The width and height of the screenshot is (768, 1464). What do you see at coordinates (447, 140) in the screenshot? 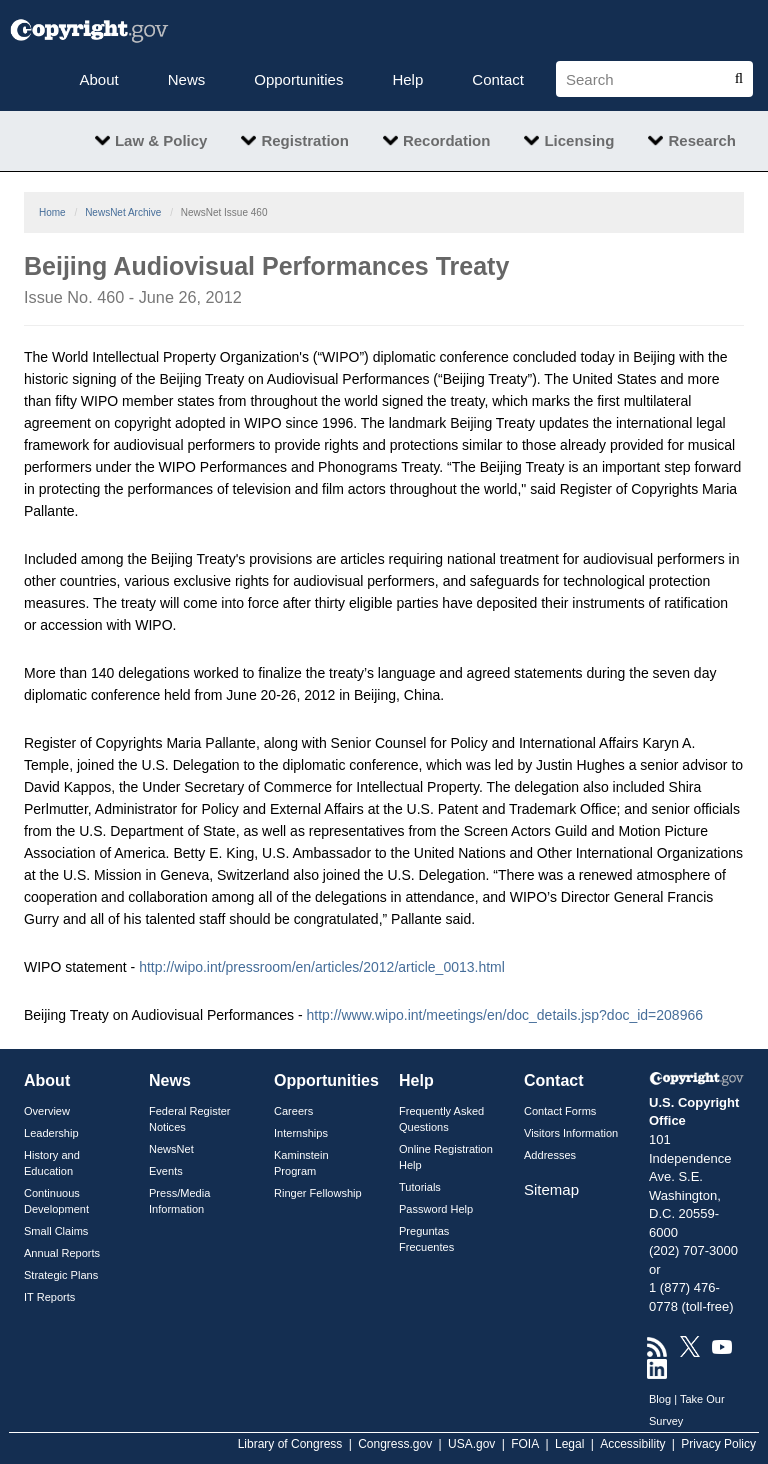
I see `Recordation` at bounding box center [447, 140].